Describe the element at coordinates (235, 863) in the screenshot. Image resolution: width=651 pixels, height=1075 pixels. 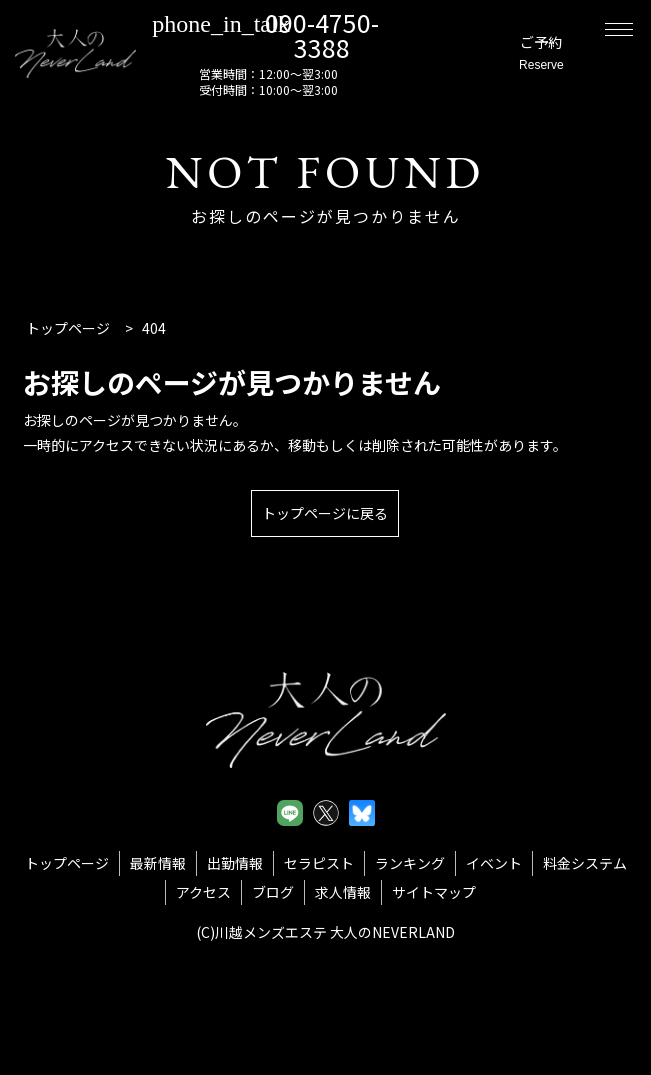
I see `出勤情報` at that location.